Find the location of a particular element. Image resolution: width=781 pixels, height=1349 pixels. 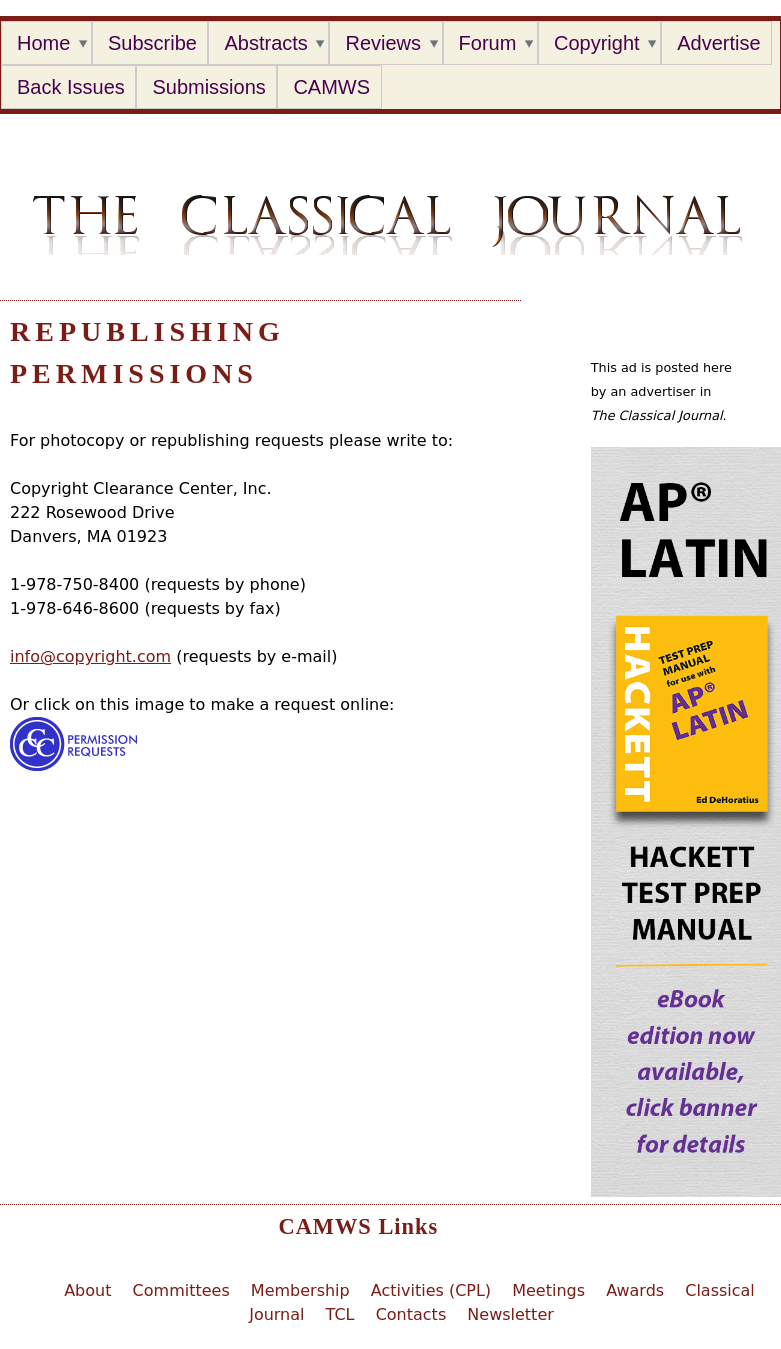

Meetings is located at coordinates (548, 1290).